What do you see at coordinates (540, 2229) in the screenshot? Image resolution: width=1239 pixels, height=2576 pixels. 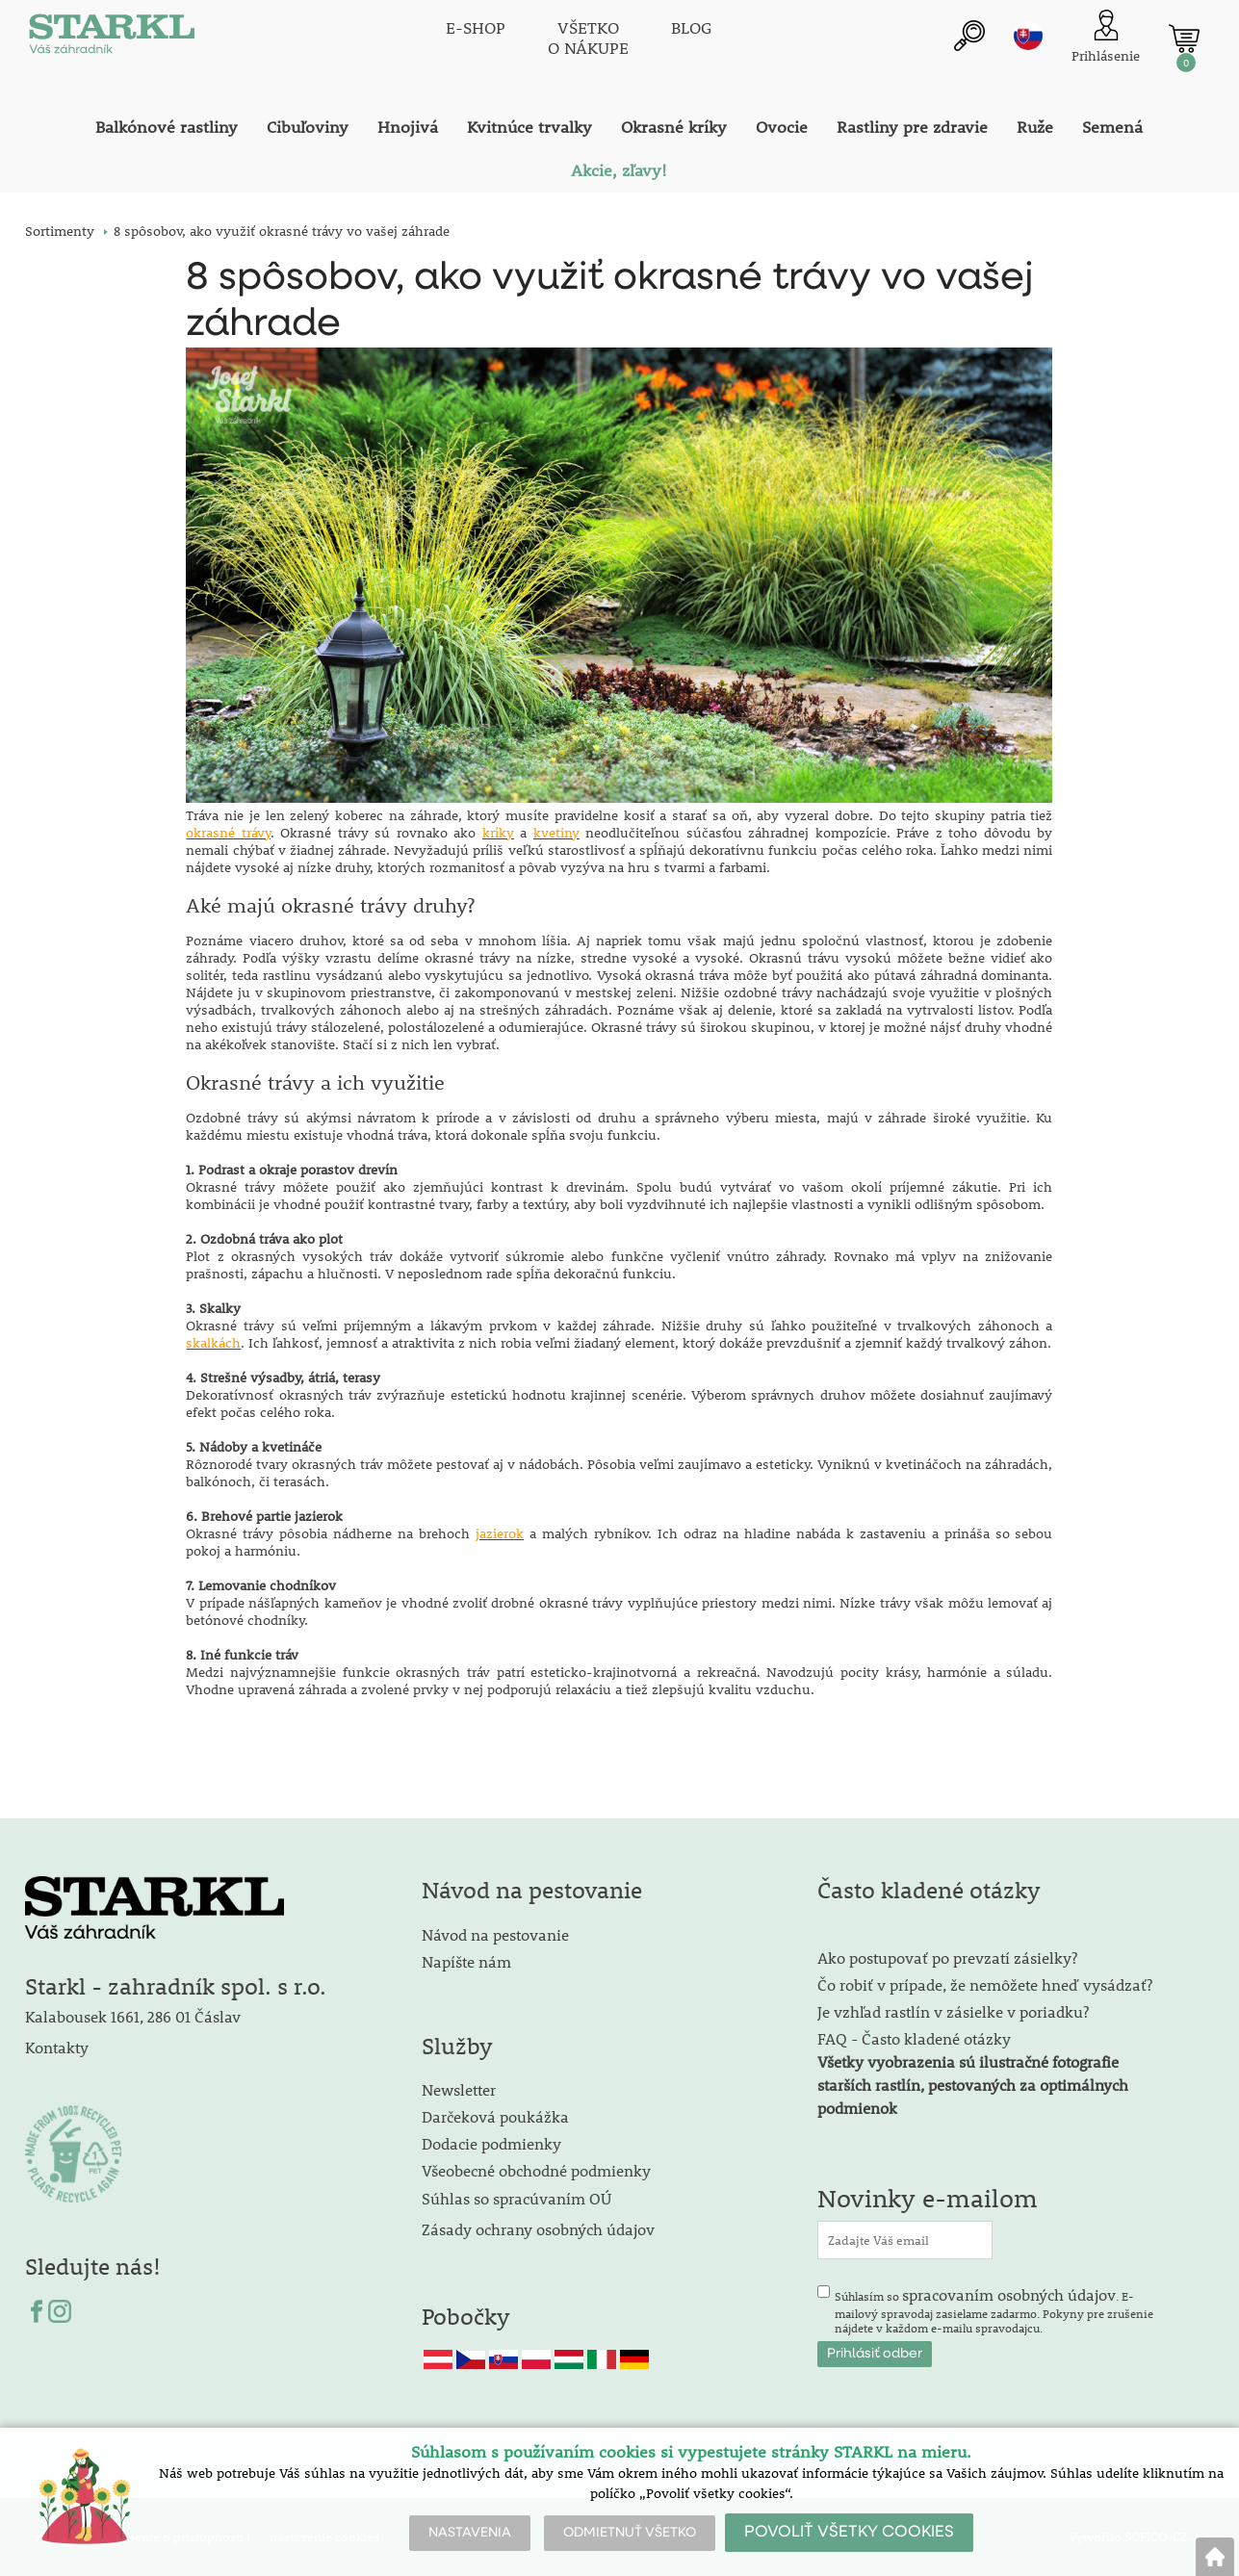 I see `Zásady ochrany osobných údajov` at bounding box center [540, 2229].